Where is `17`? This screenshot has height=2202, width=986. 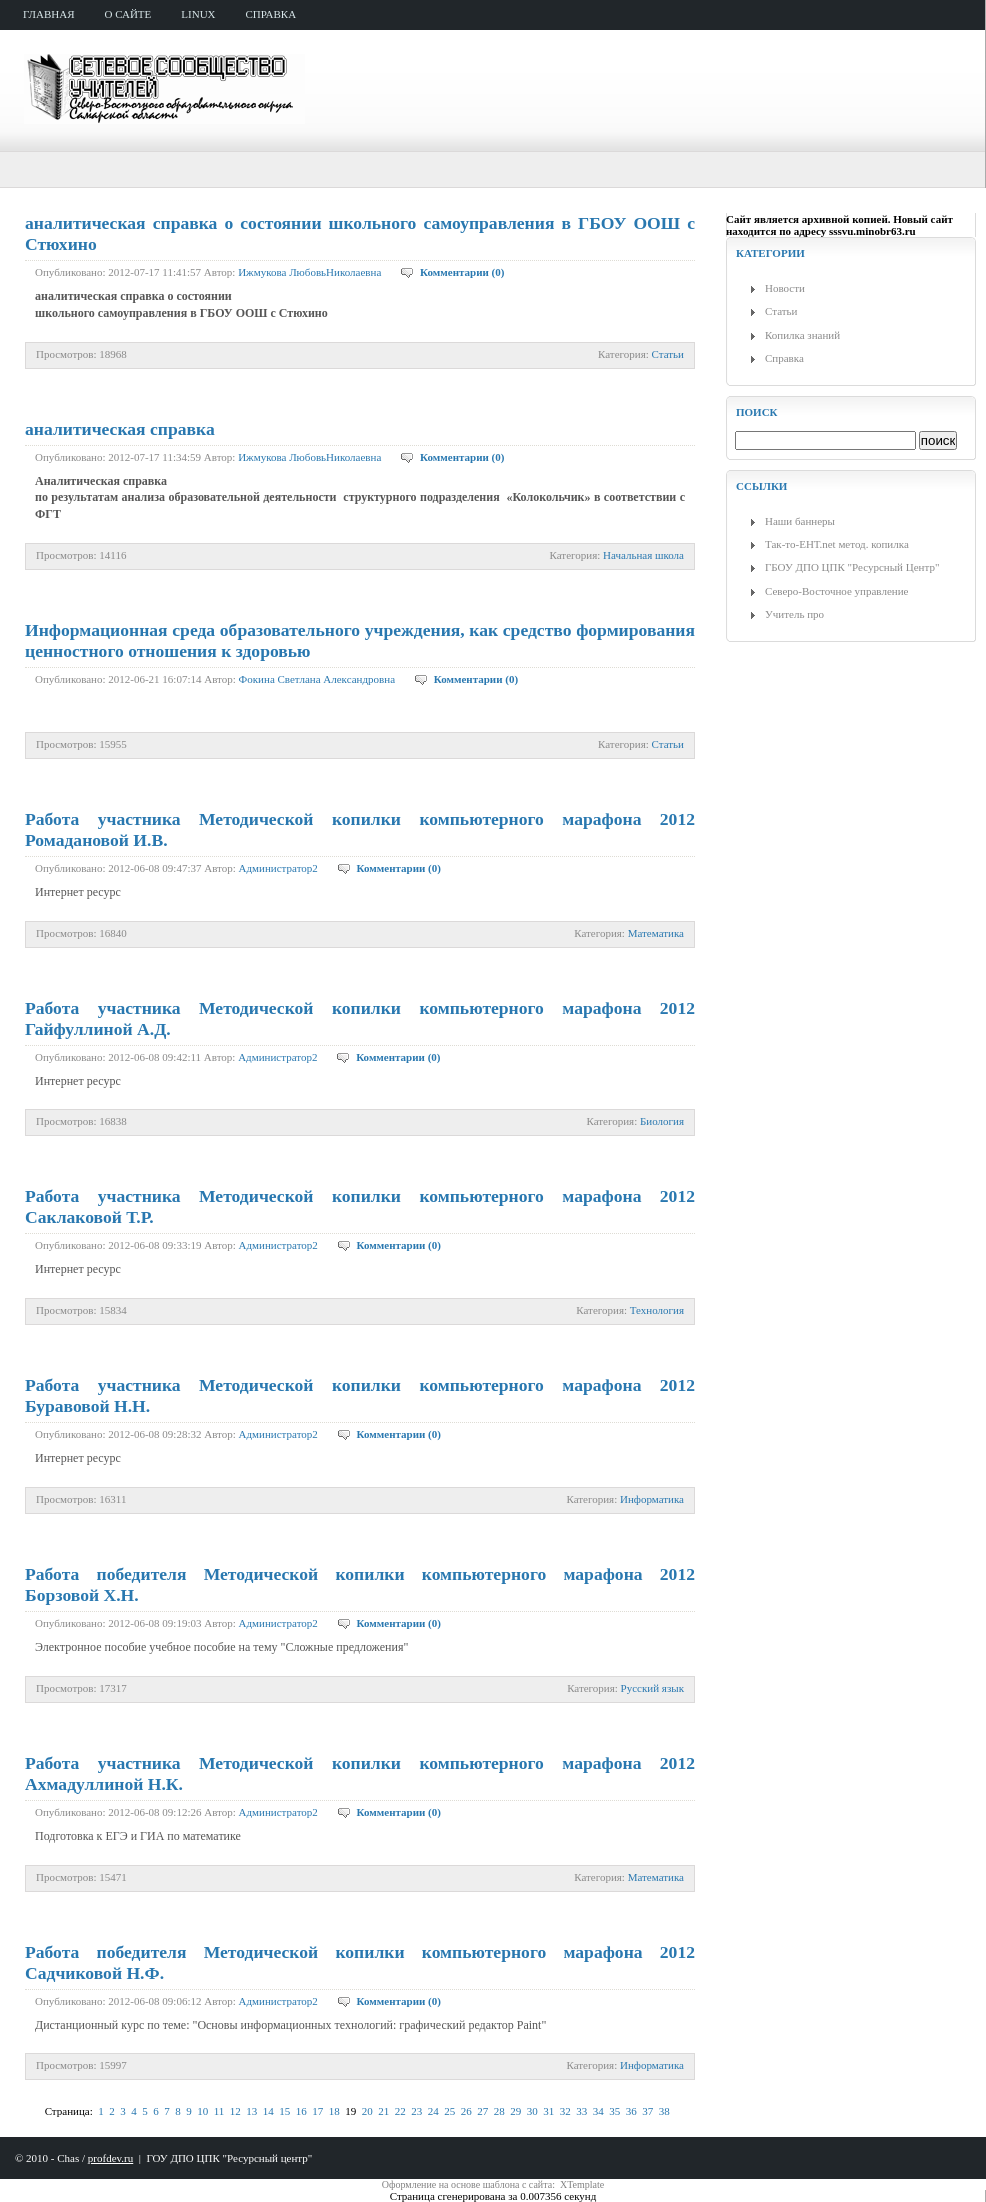
17 is located at coordinates (317, 2111).